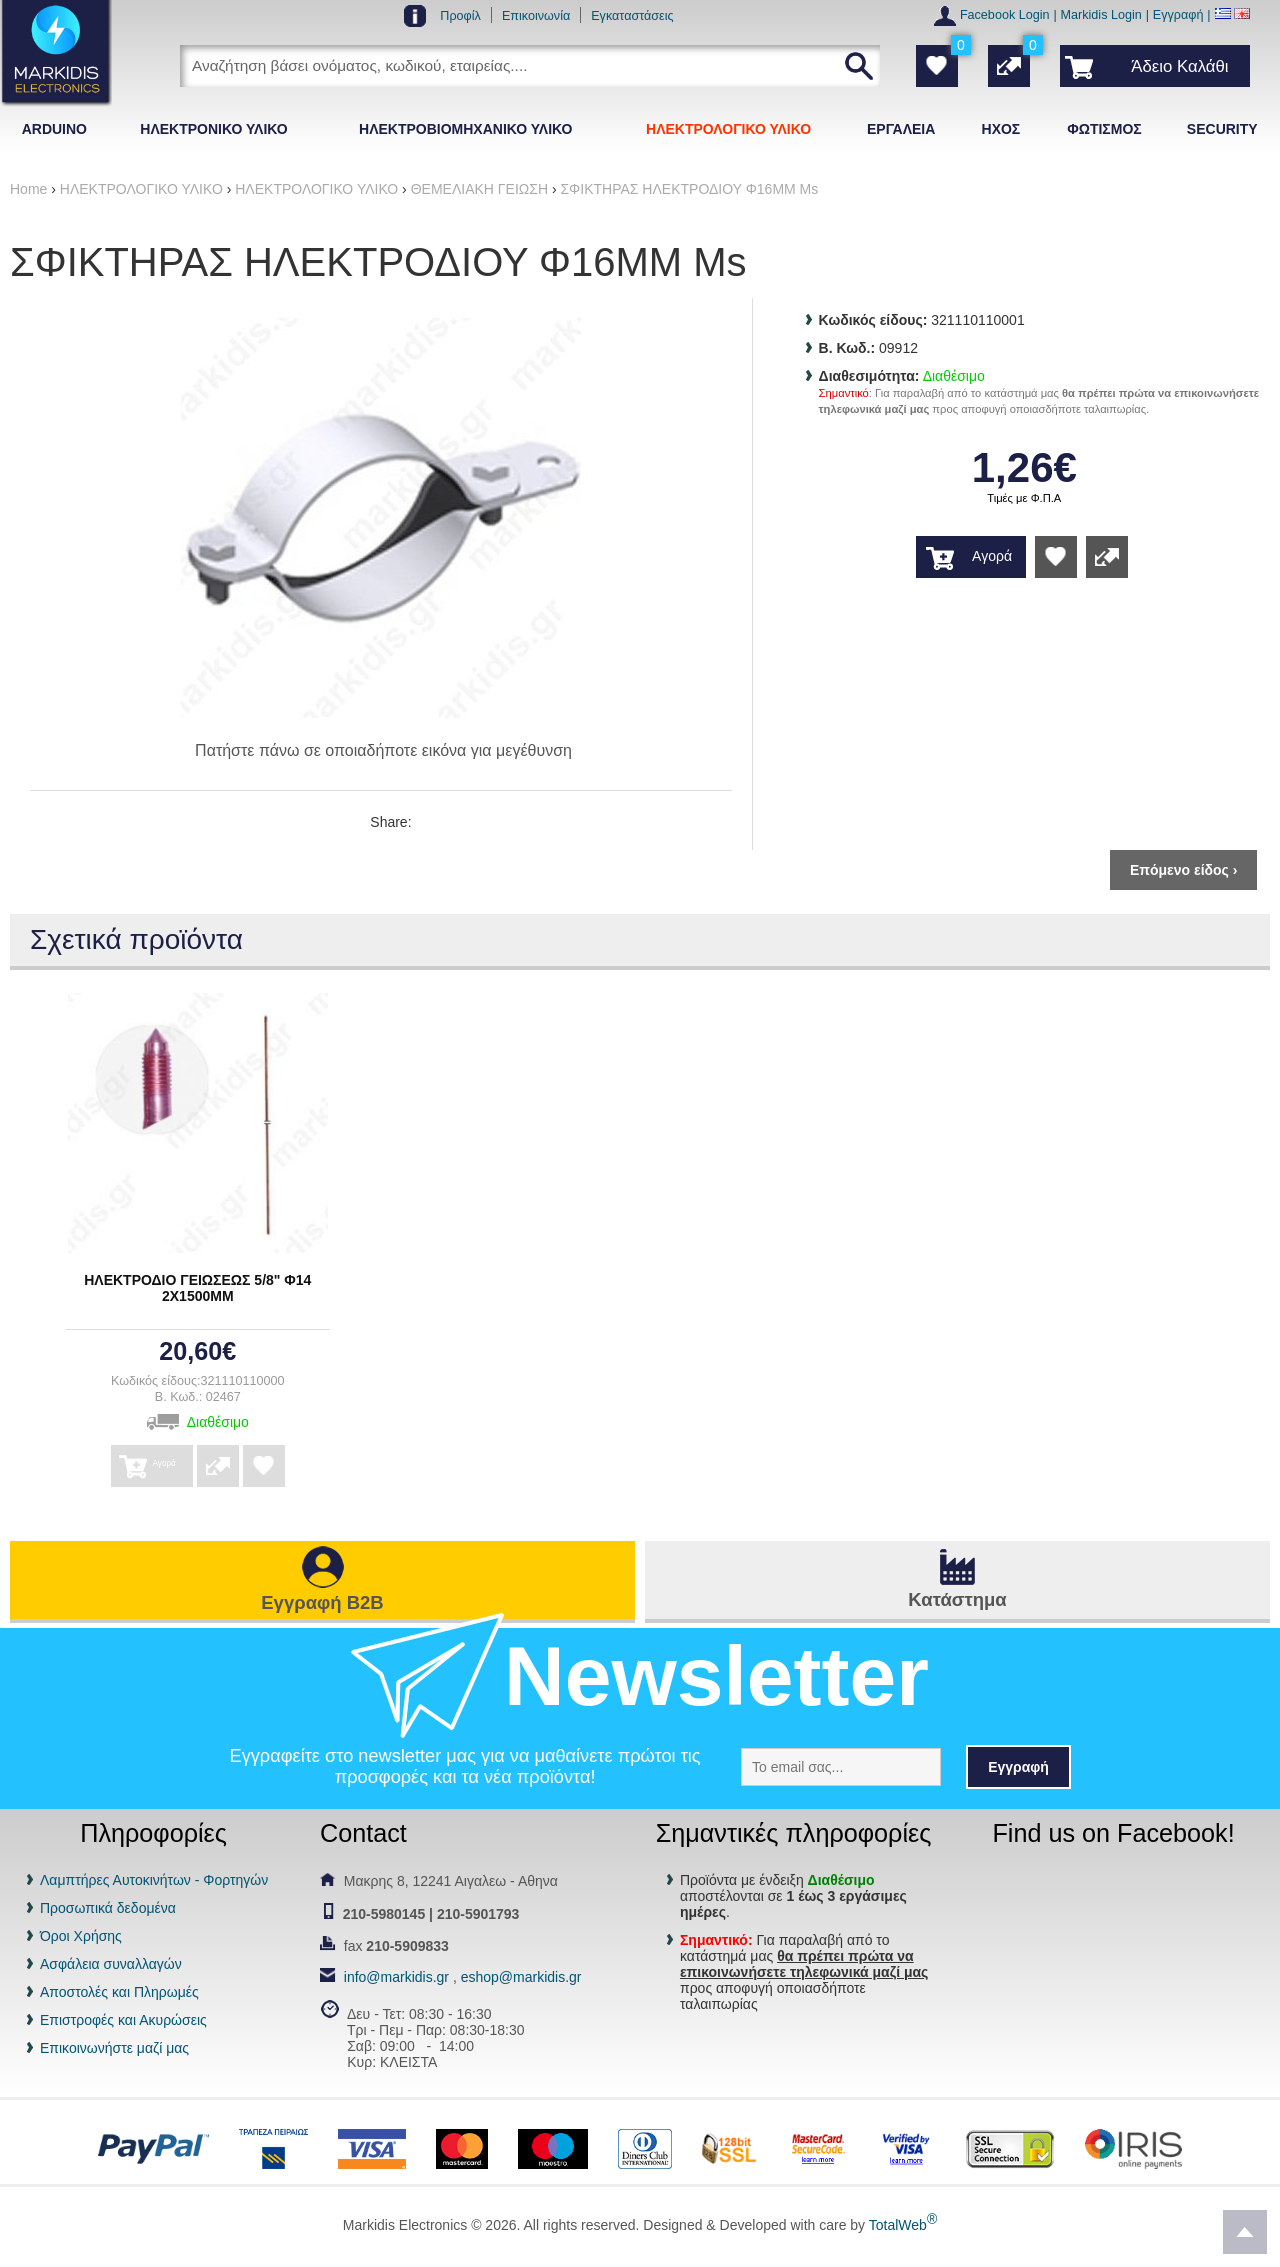 The image size is (1280, 2267). Describe the element at coordinates (154, 1880) in the screenshot. I see `Λαμπτήρες Αυτοκινήτων - Φορτηγών` at that location.